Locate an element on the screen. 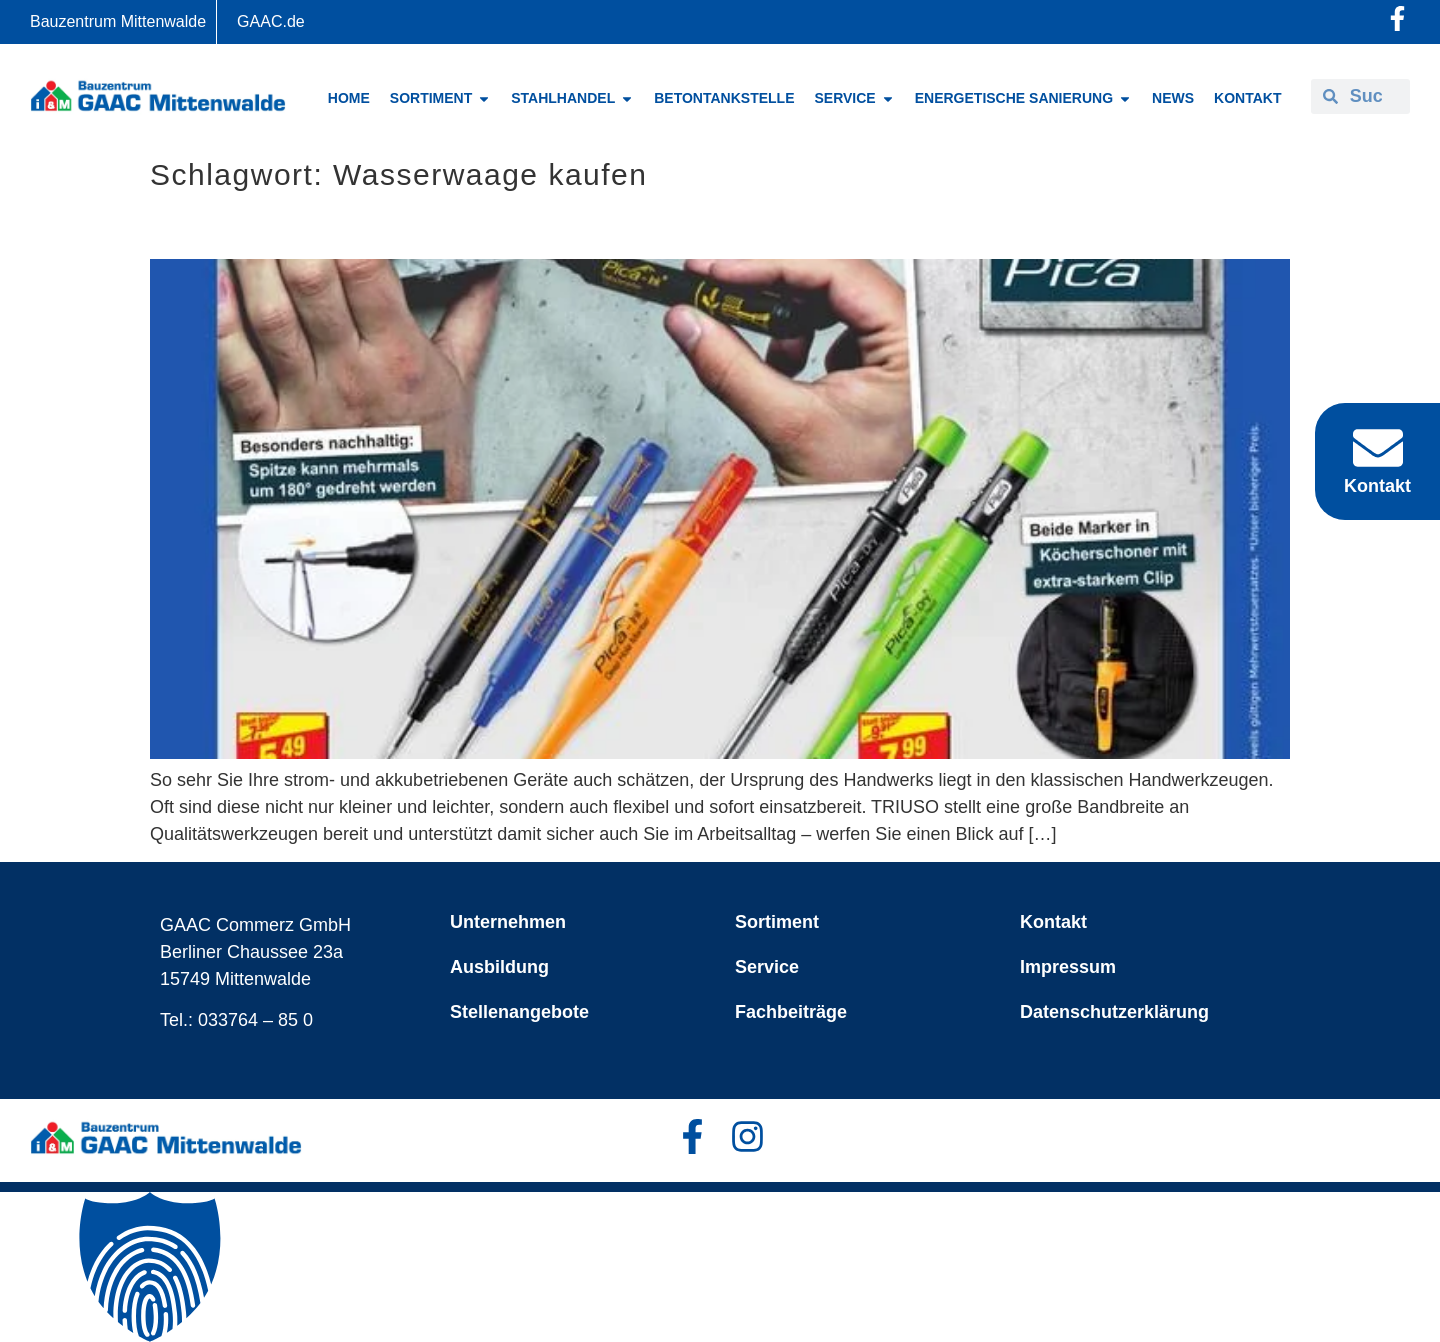 The height and width of the screenshot is (1342, 1440). Service is located at coordinates (767, 967).